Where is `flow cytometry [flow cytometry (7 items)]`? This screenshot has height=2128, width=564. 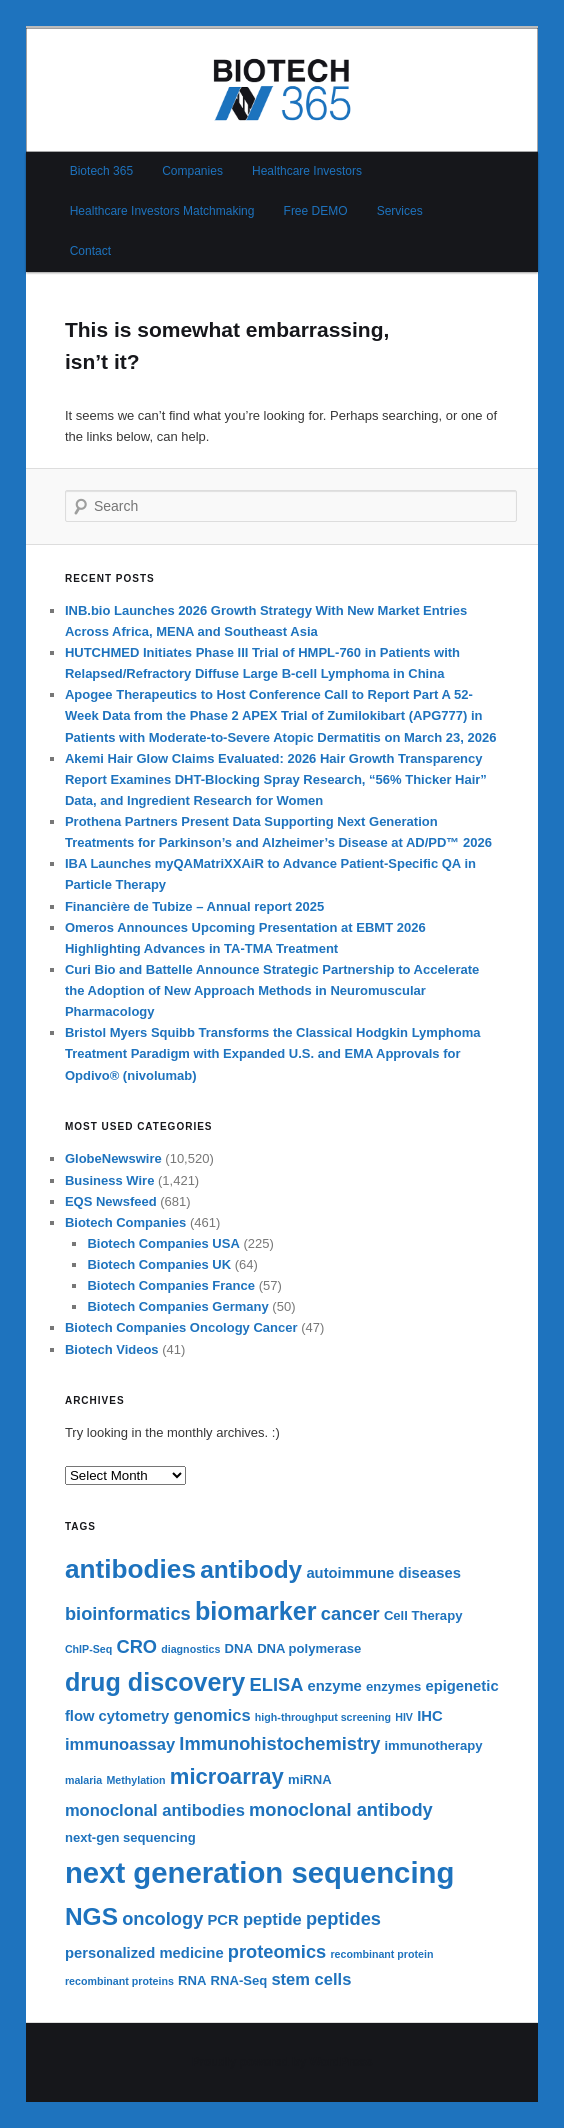
flow cytometry [flow cytometry (7 items)] is located at coordinates (117, 1716).